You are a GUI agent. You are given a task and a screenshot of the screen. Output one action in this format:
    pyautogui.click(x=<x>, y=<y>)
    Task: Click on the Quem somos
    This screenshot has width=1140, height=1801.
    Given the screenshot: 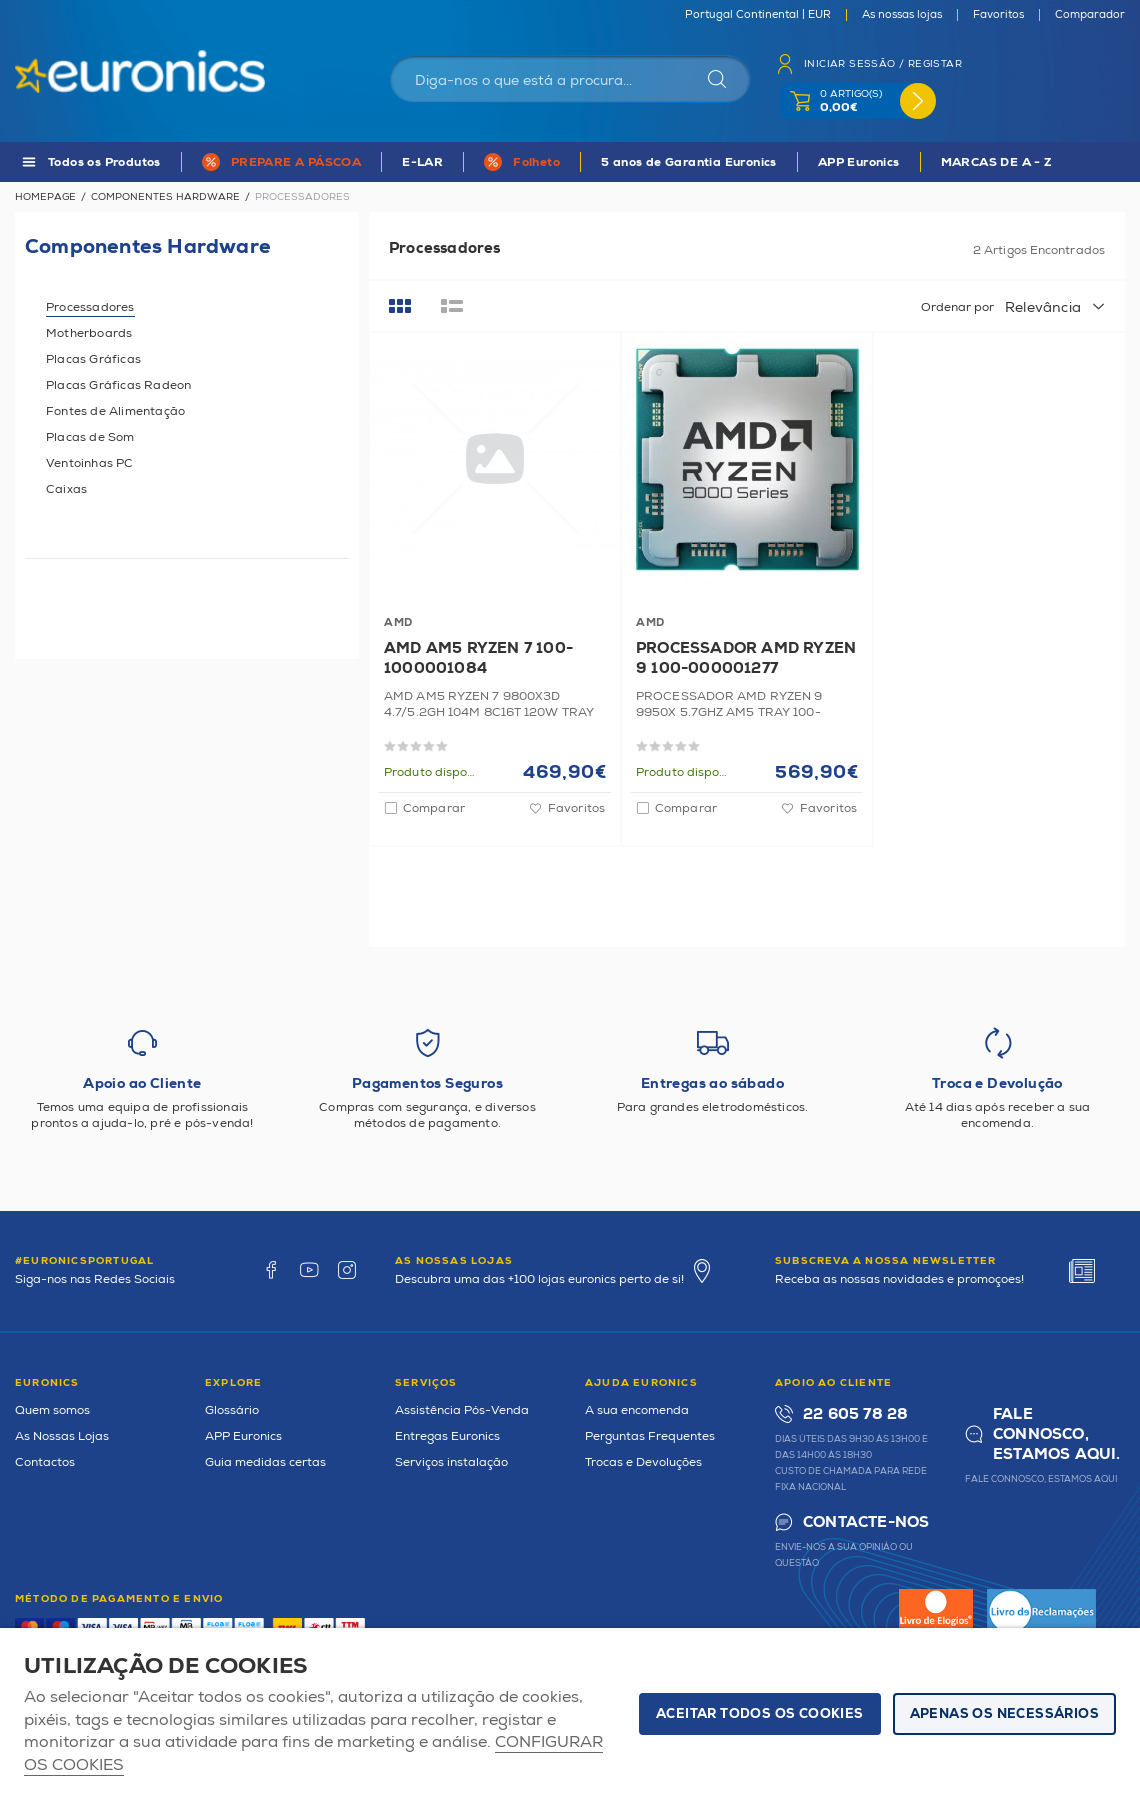 What is the action you would take?
    pyautogui.click(x=52, y=1410)
    